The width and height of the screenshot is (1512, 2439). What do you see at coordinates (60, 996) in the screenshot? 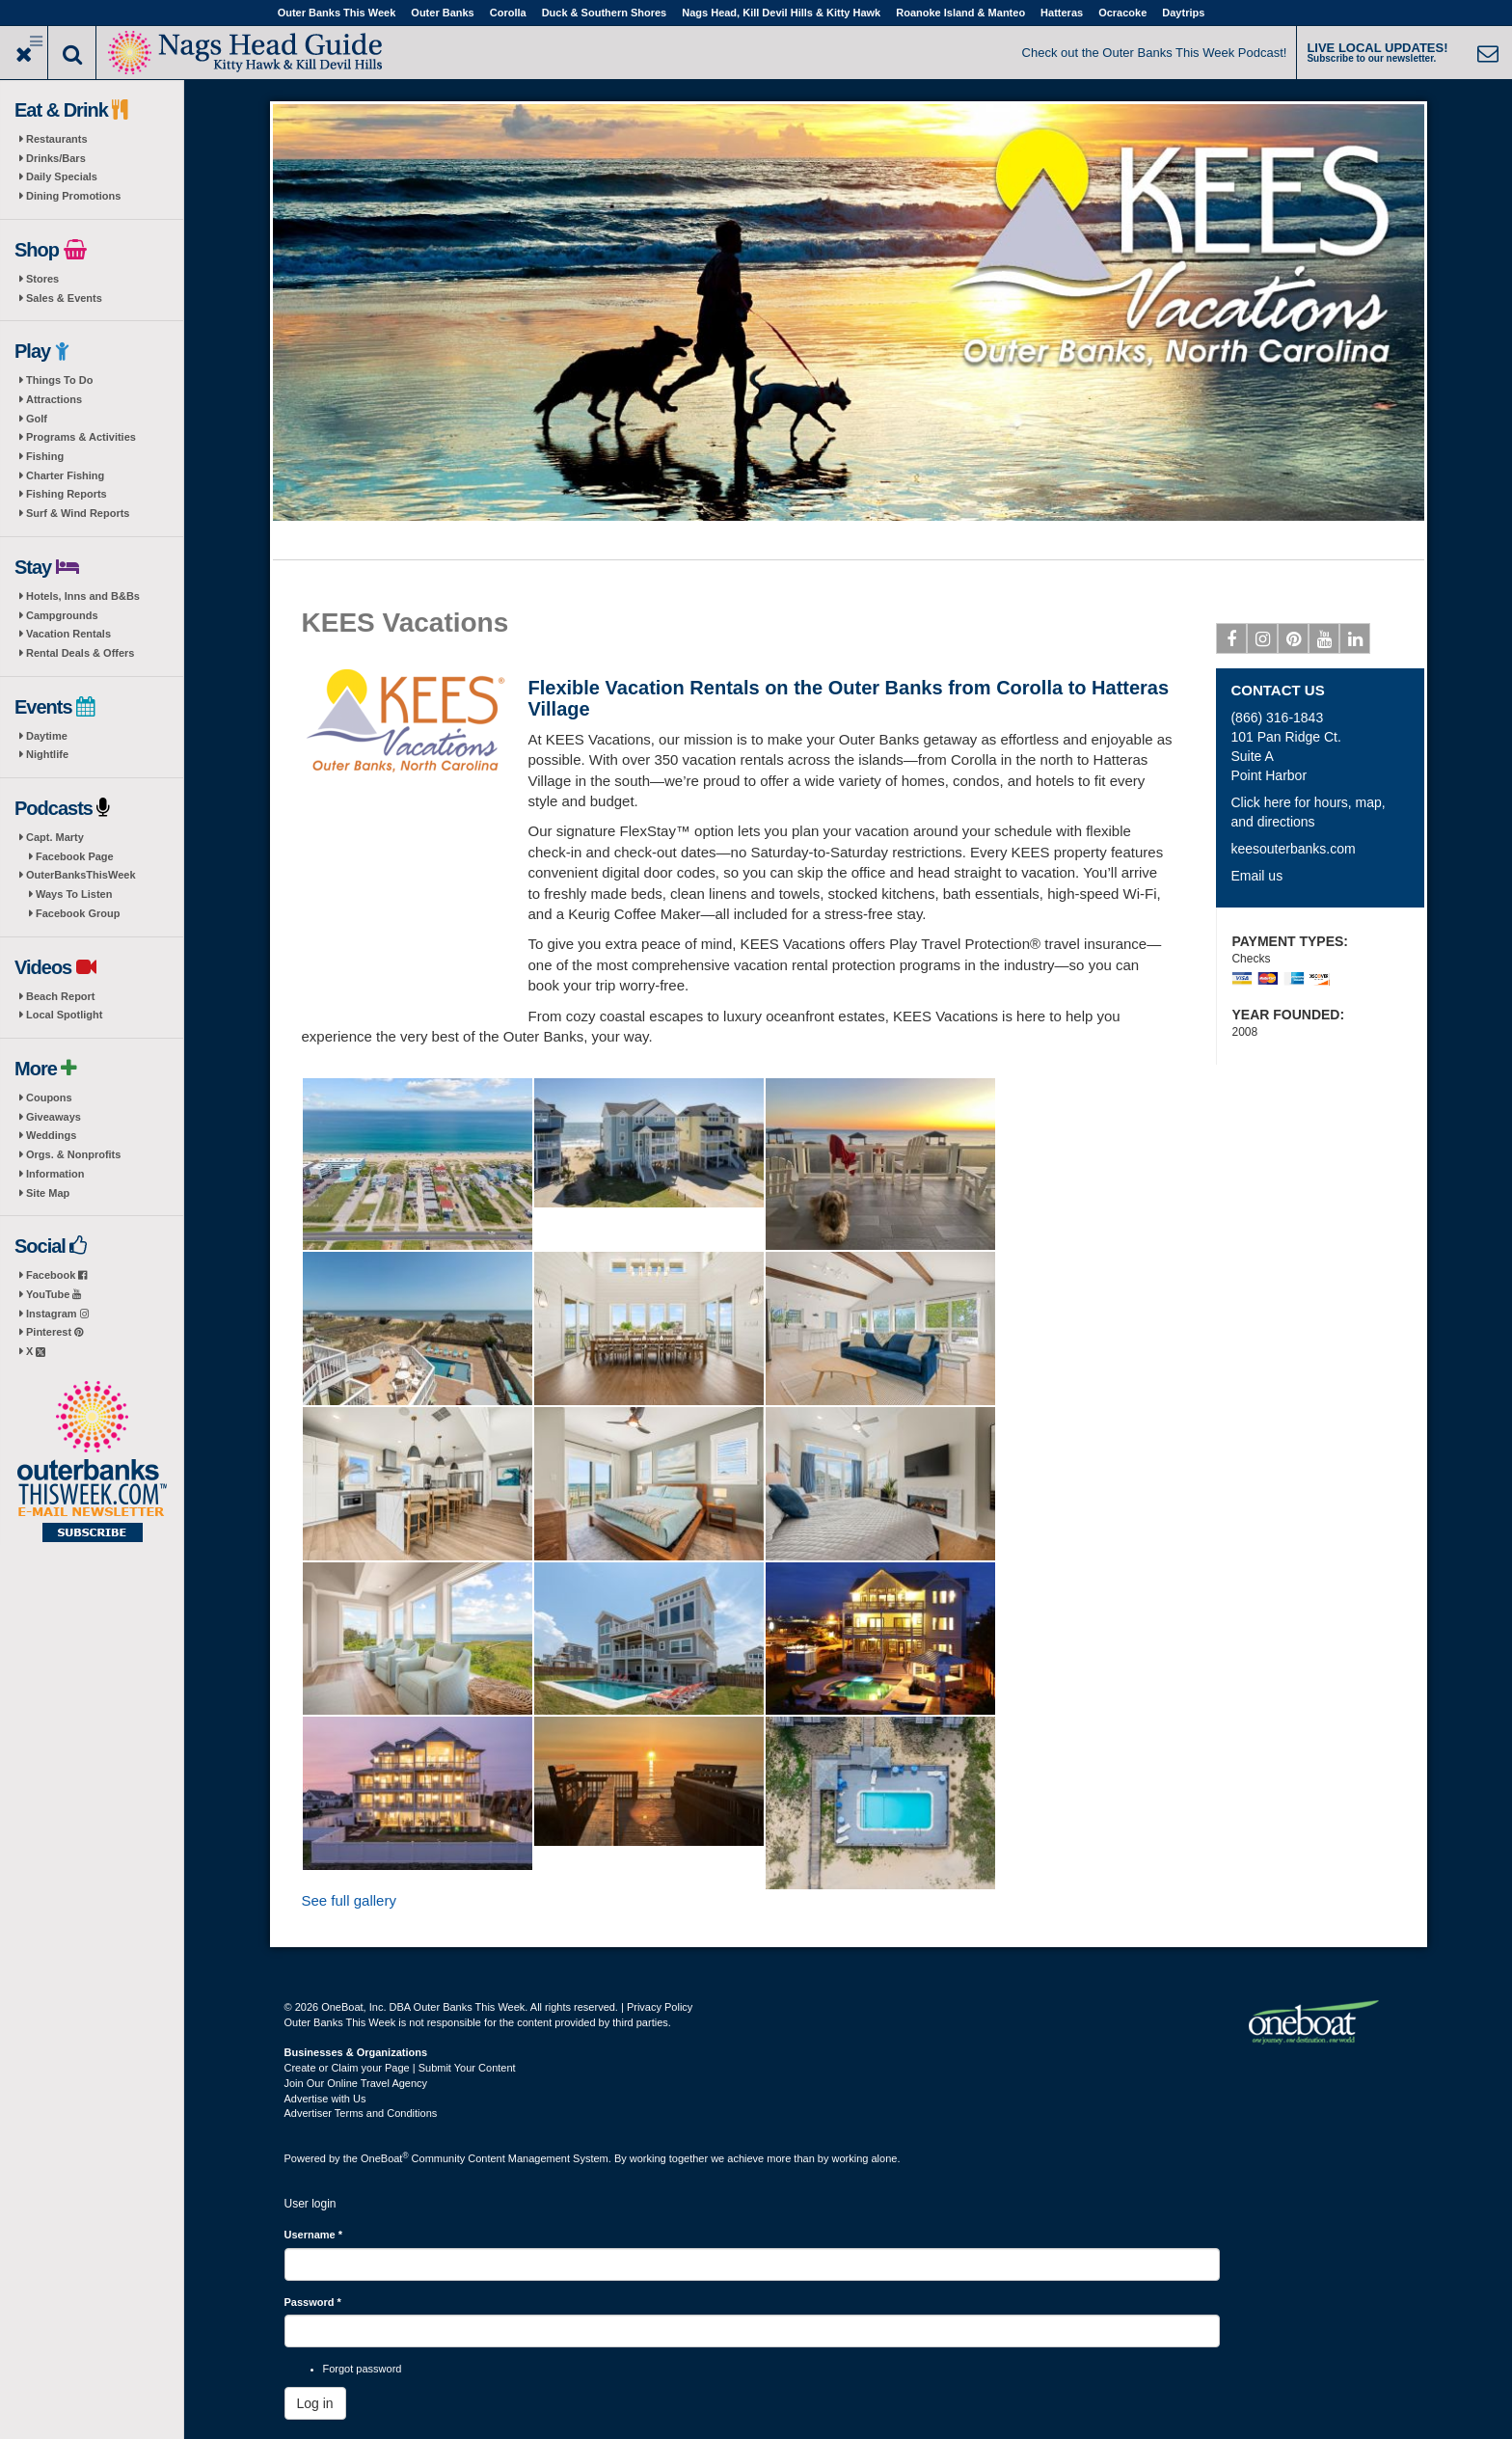
I see `Beach Report` at bounding box center [60, 996].